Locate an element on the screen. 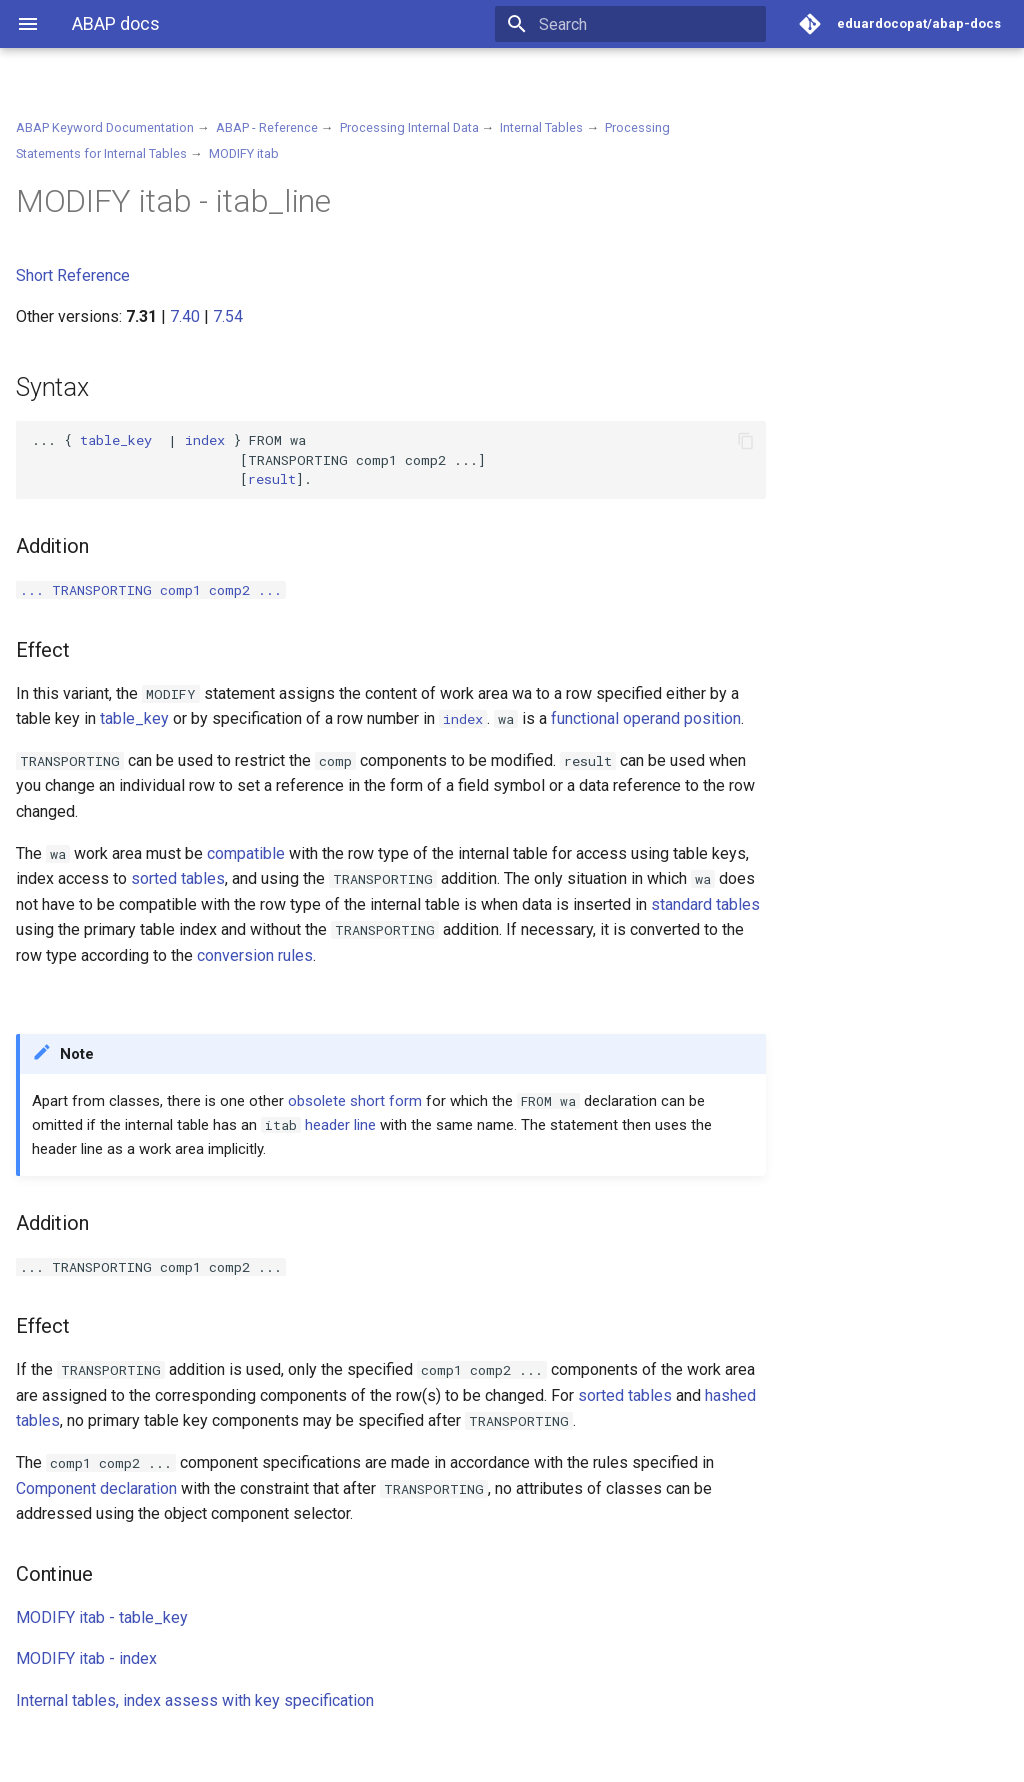 The height and width of the screenshot is (1782, 1024). obsolete short form is located at coordinates (355, 1101).